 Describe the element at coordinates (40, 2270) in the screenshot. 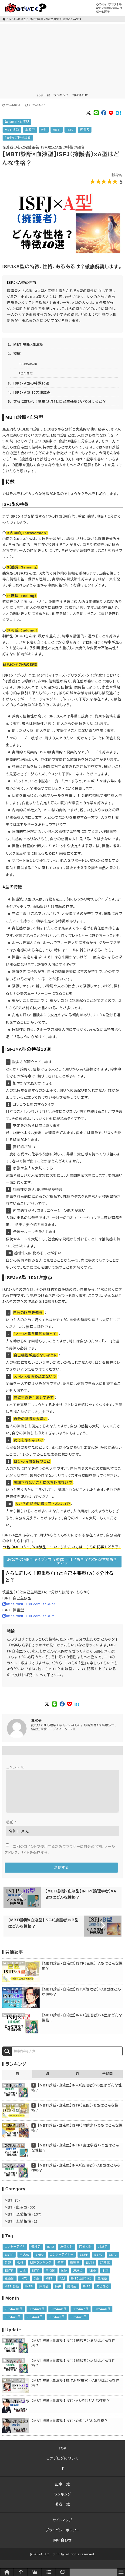

I see `相性ランキング` at that location.